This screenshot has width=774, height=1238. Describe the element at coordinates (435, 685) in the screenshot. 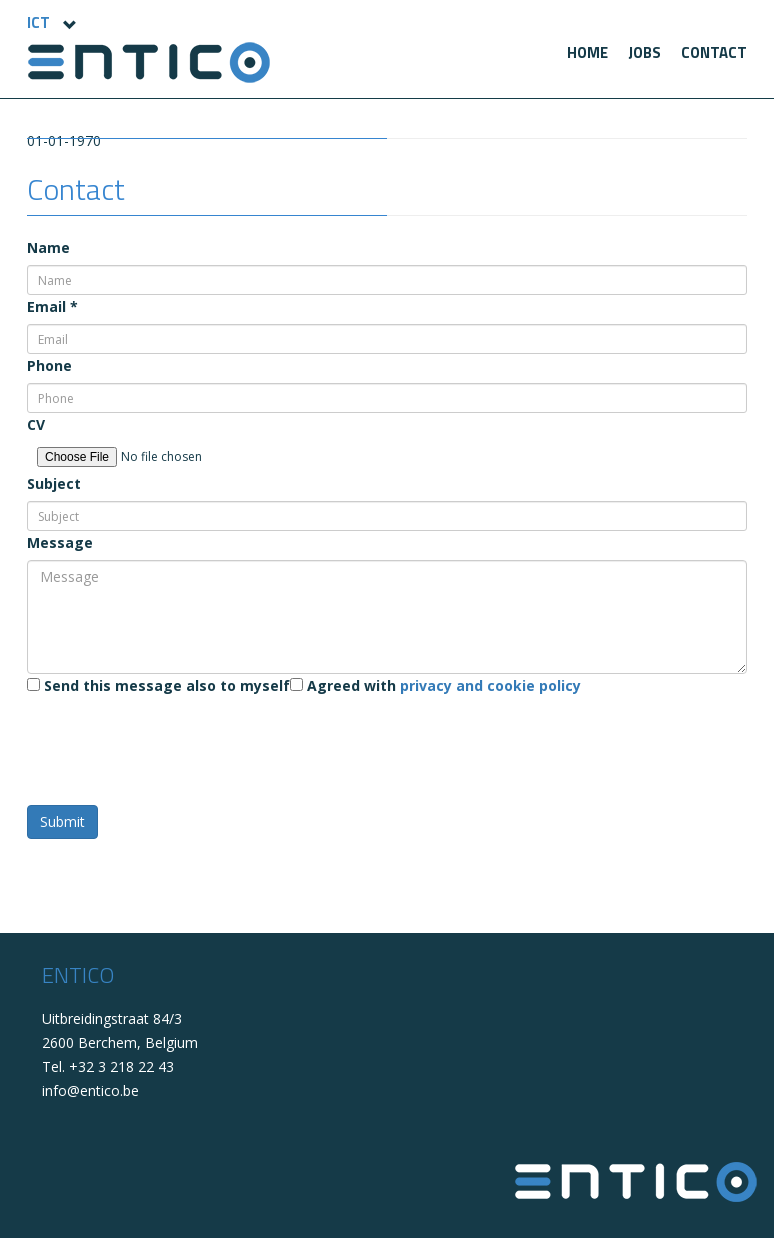

I see `Agreed with` at that location.